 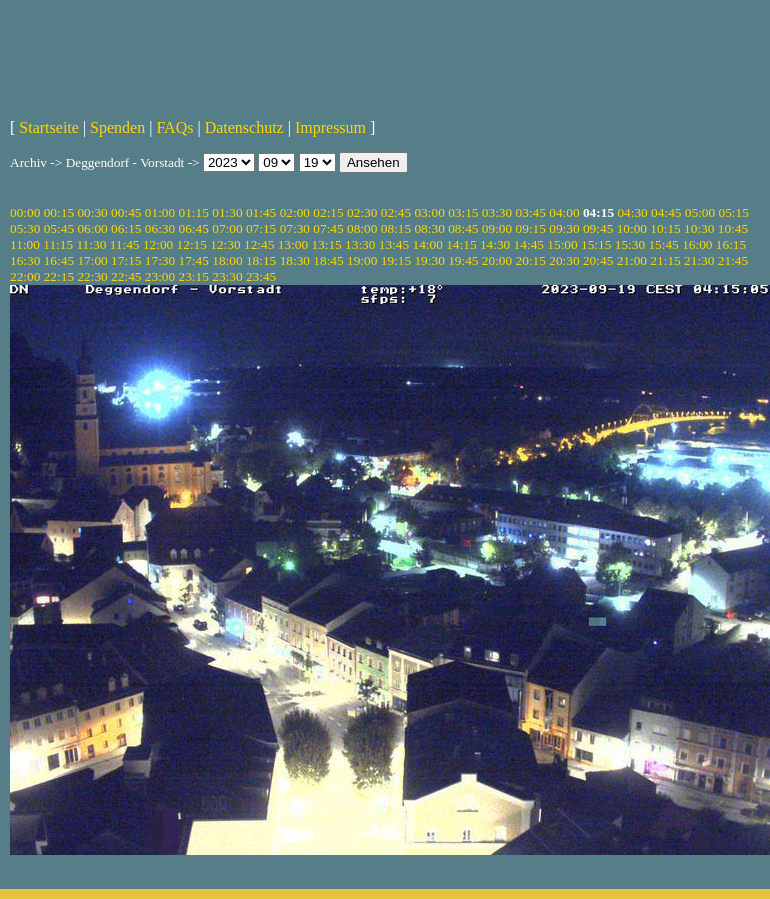 I want to click on 00:30, so click(x=92, y=212).